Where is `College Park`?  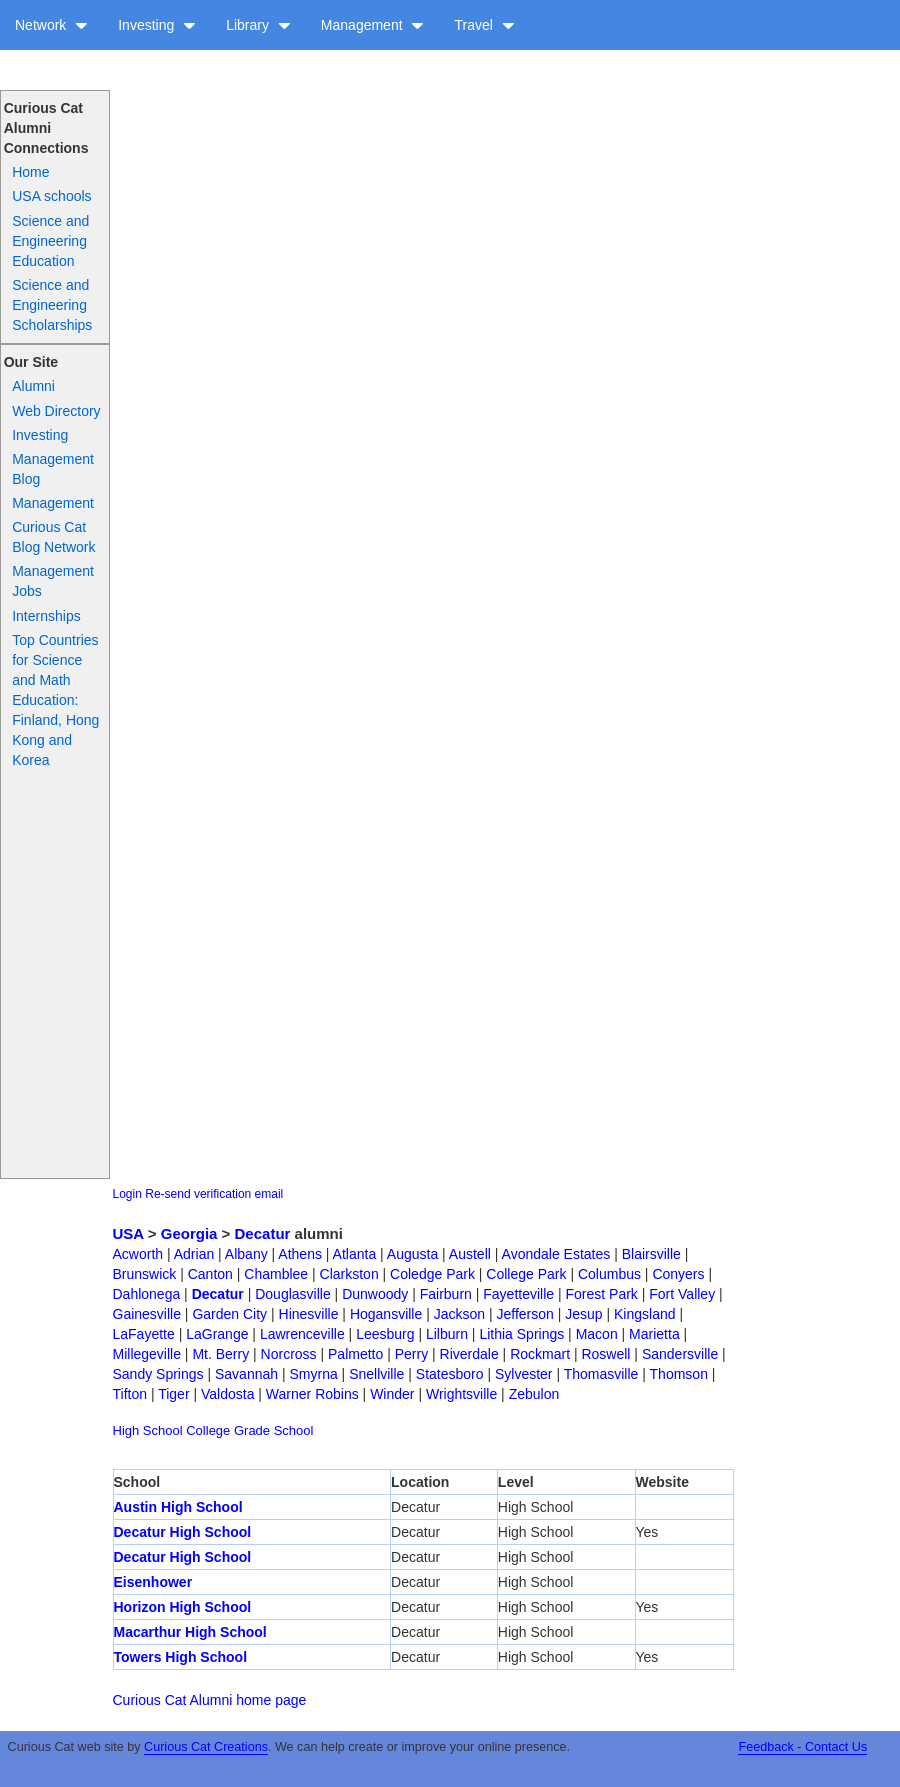
College Park is located at coordinates (526, 1274).